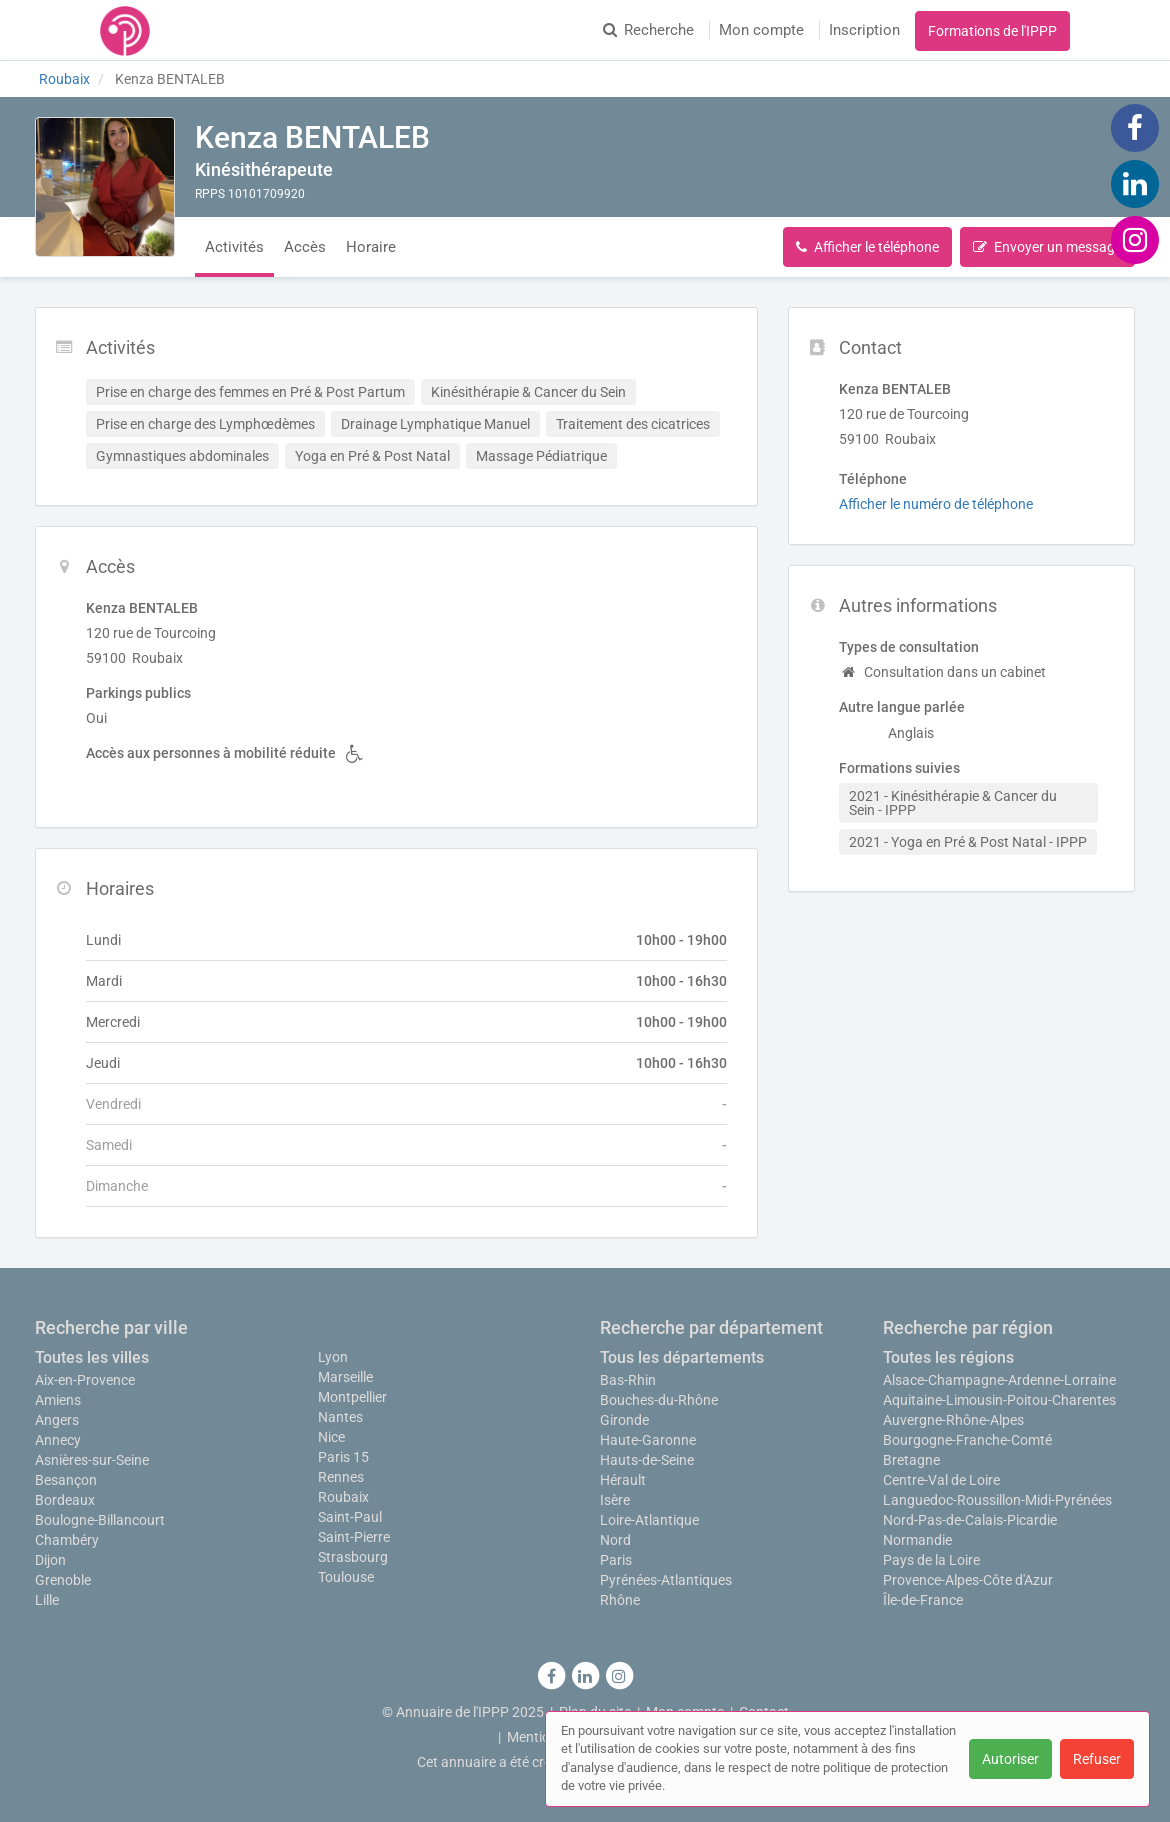  What do you see at coordinates (761, 30) in the screenshot?
I see `Mon compte` at bounding box center [761, 30].